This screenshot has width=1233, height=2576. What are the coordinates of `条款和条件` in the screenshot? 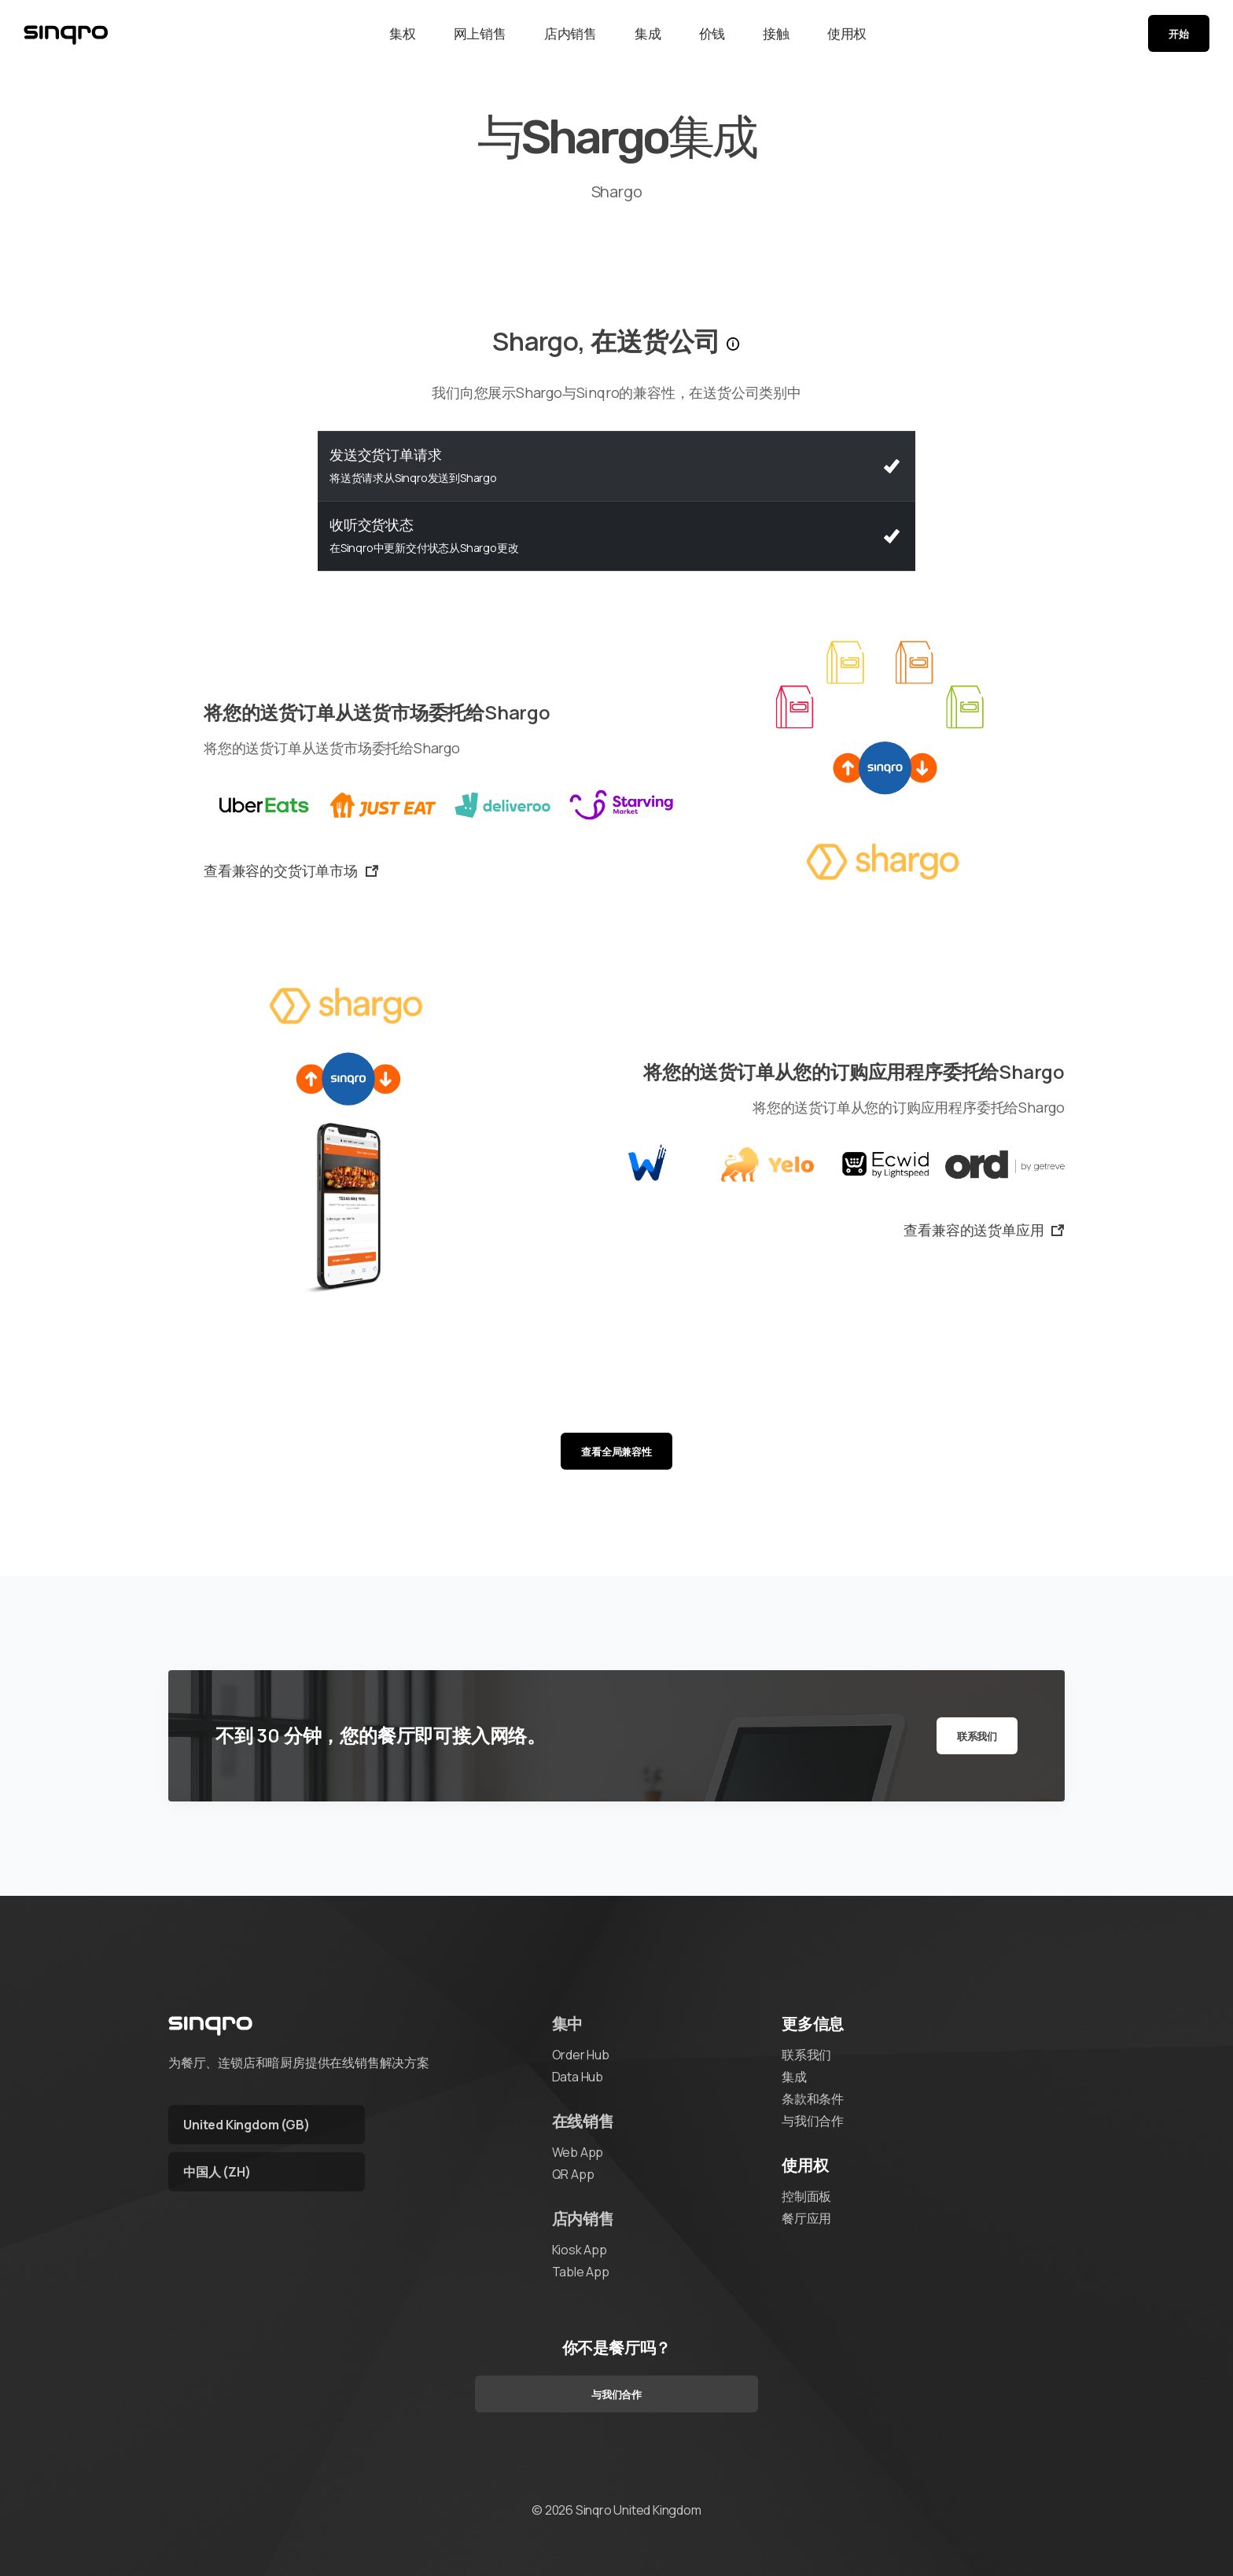 It's located at (813, 2098).